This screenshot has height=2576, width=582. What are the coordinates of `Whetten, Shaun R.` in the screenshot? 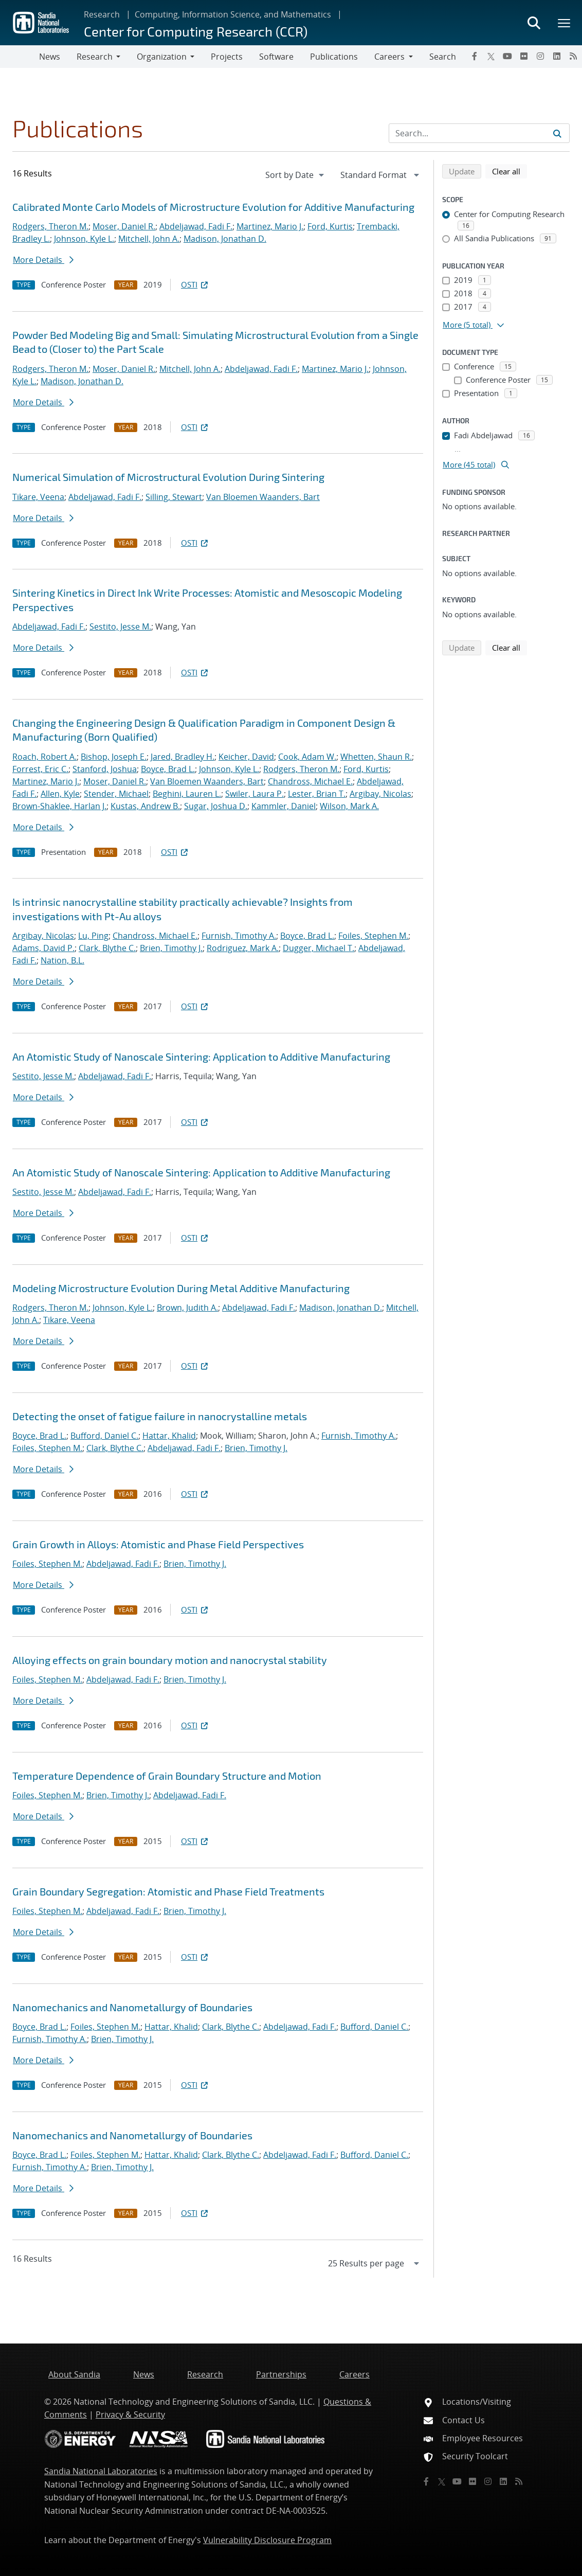 It's located at (376, 756).